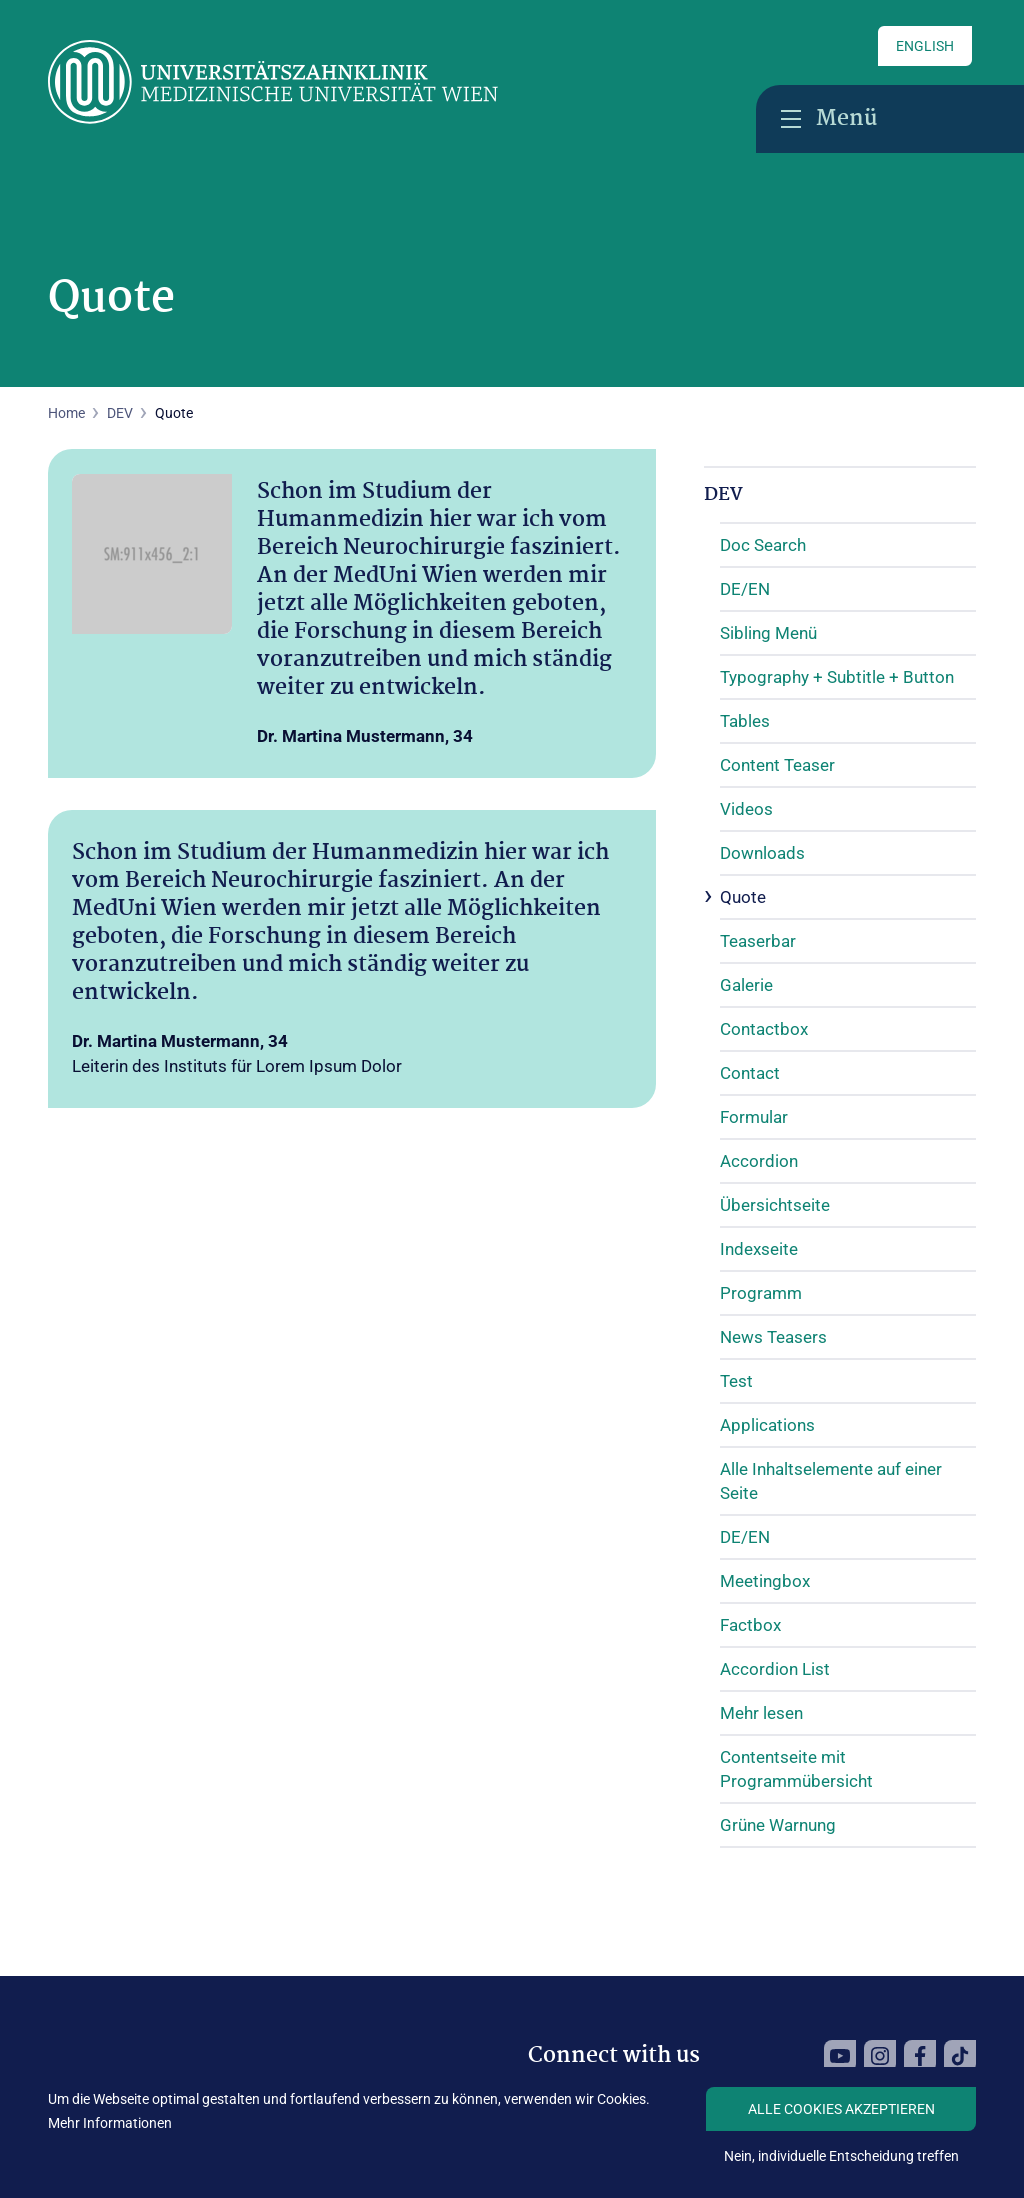 The height and width of the screenshot is (2198, 1024). I want to click on Downloads, so click(762, 853).